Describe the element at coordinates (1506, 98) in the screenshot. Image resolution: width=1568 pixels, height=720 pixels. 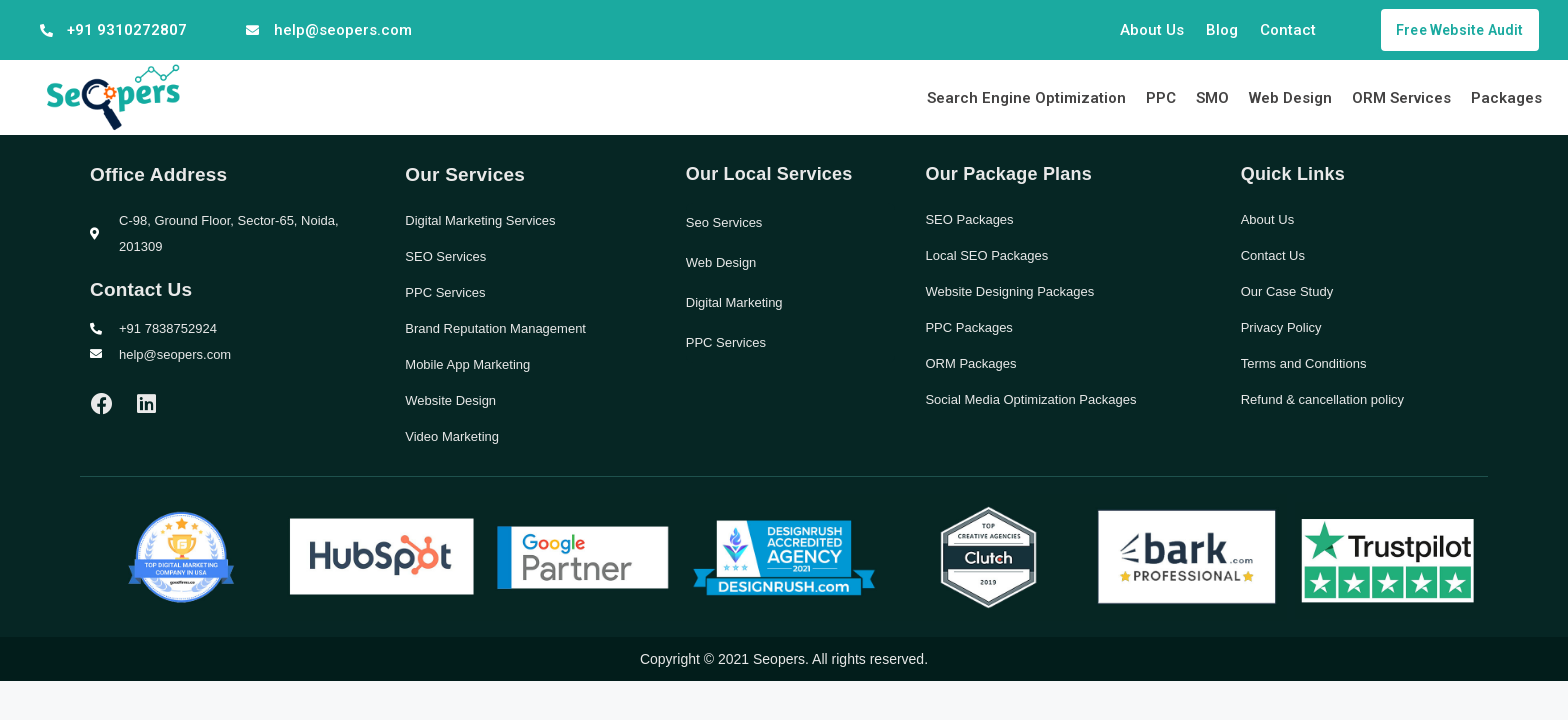
I see `Packages` at that location.